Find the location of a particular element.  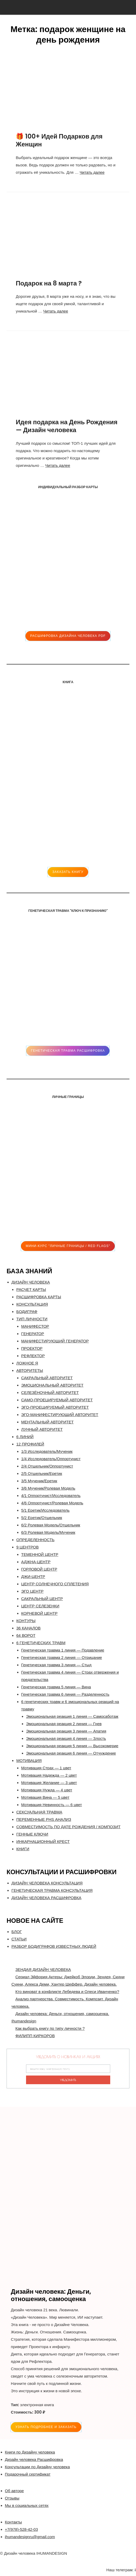

5/2 Еретик/Отшельник is located at coordinates (41, 1517).